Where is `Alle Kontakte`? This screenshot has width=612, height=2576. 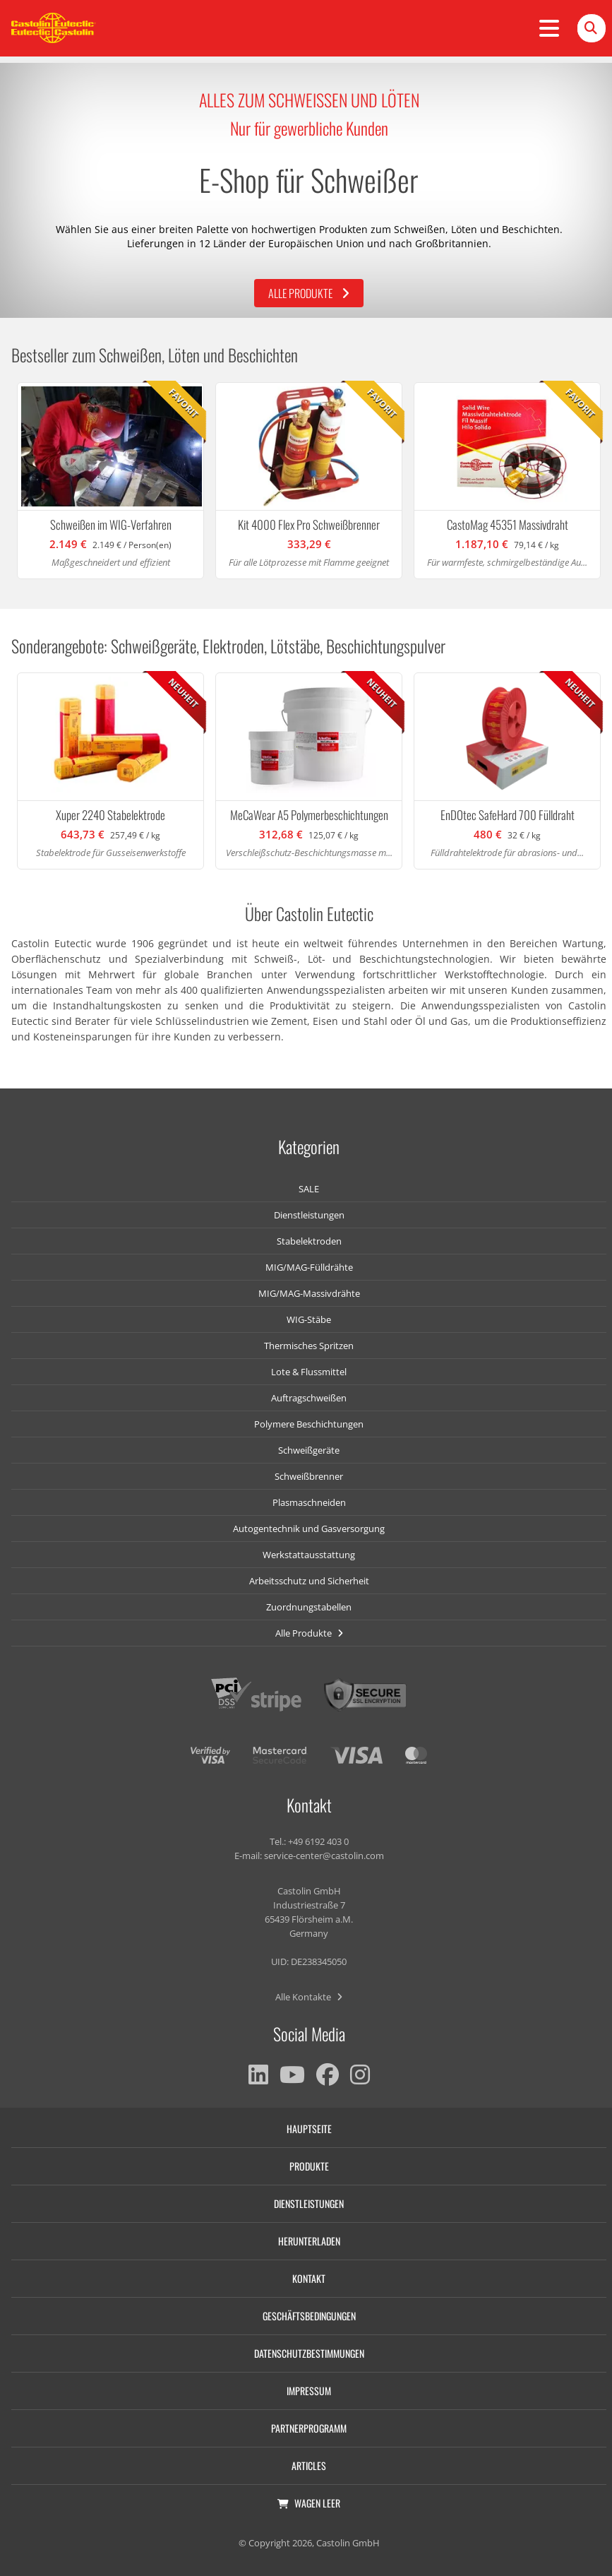
Alle Kontakte is located at coordinates (308, 1996).